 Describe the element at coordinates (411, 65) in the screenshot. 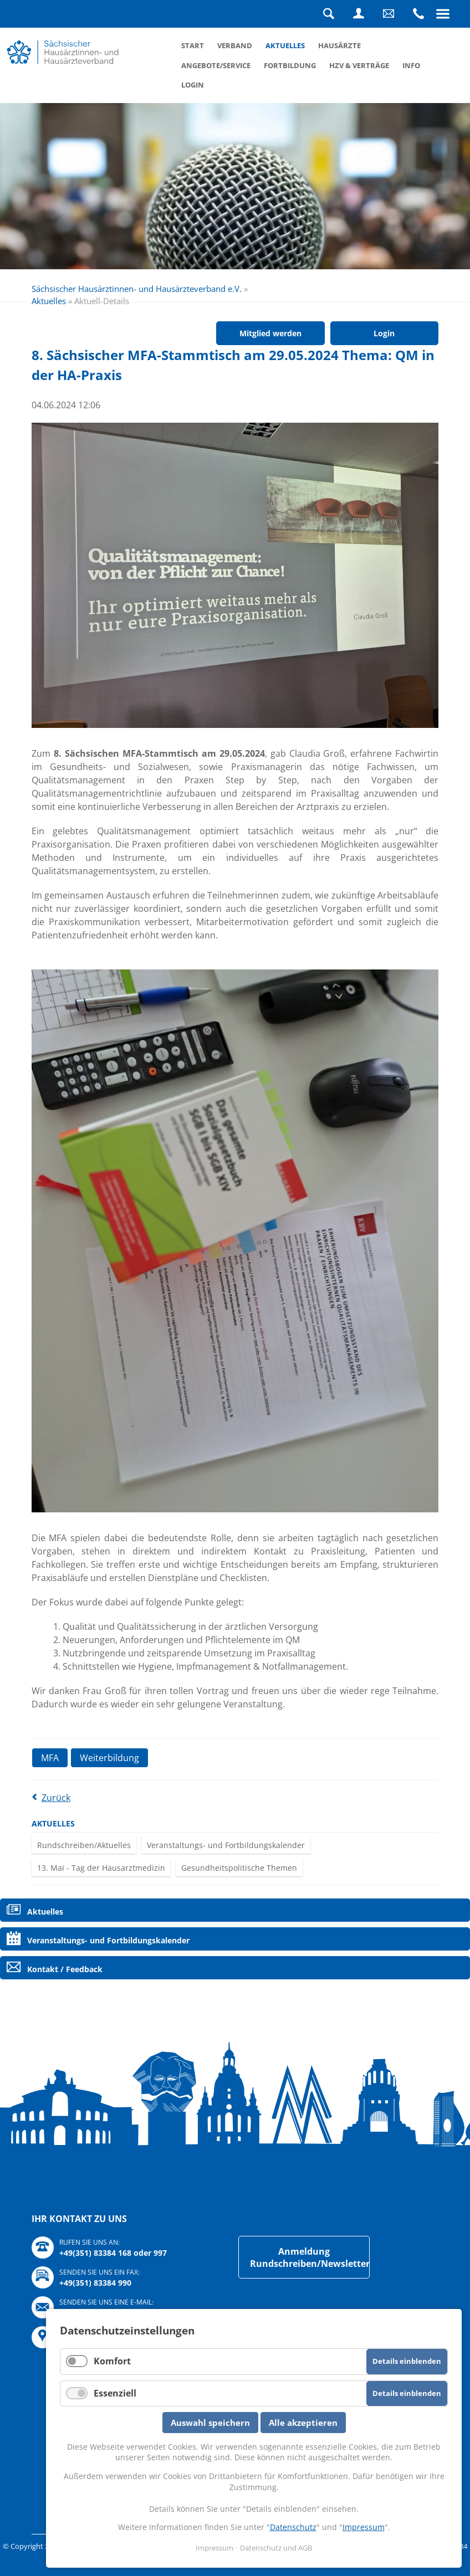

I see `Info` at that location.